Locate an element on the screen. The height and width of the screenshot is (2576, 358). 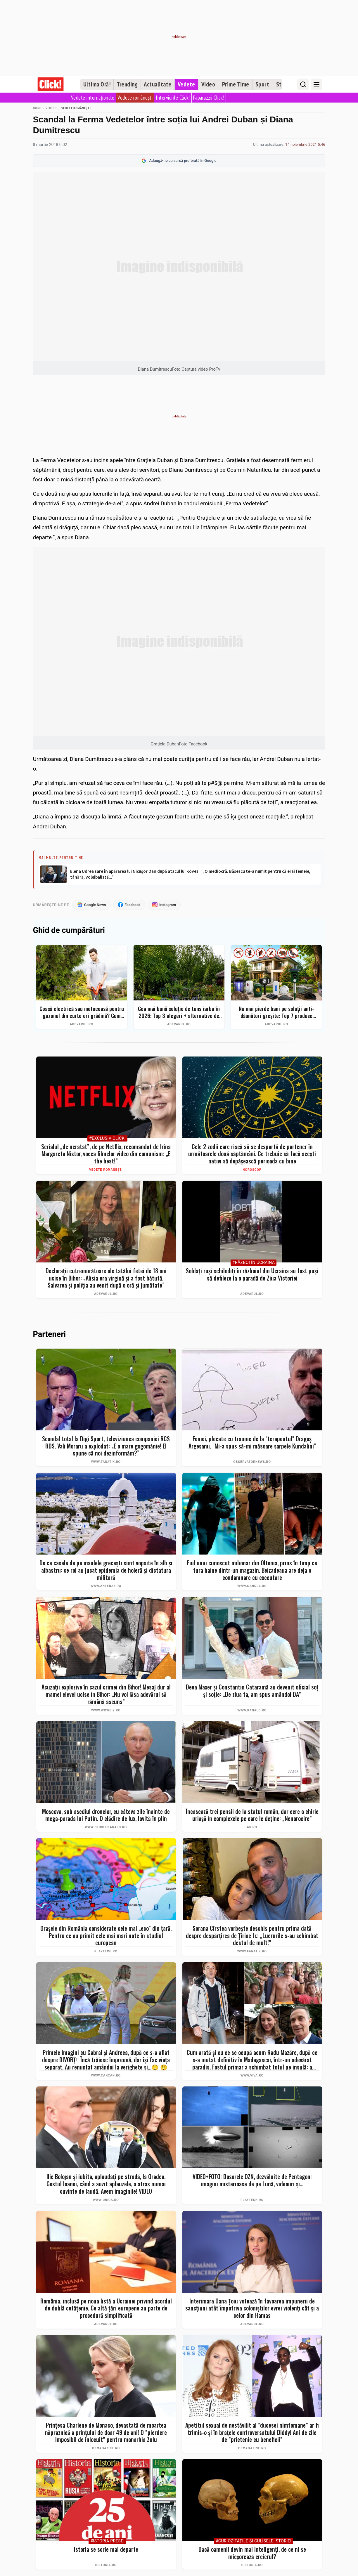
Deea Maxer și Constantin Cataramă au devenit oficial soț și soție: „De ziua ta, am spus amândoi DA” is located at coordinates (252, 1691).